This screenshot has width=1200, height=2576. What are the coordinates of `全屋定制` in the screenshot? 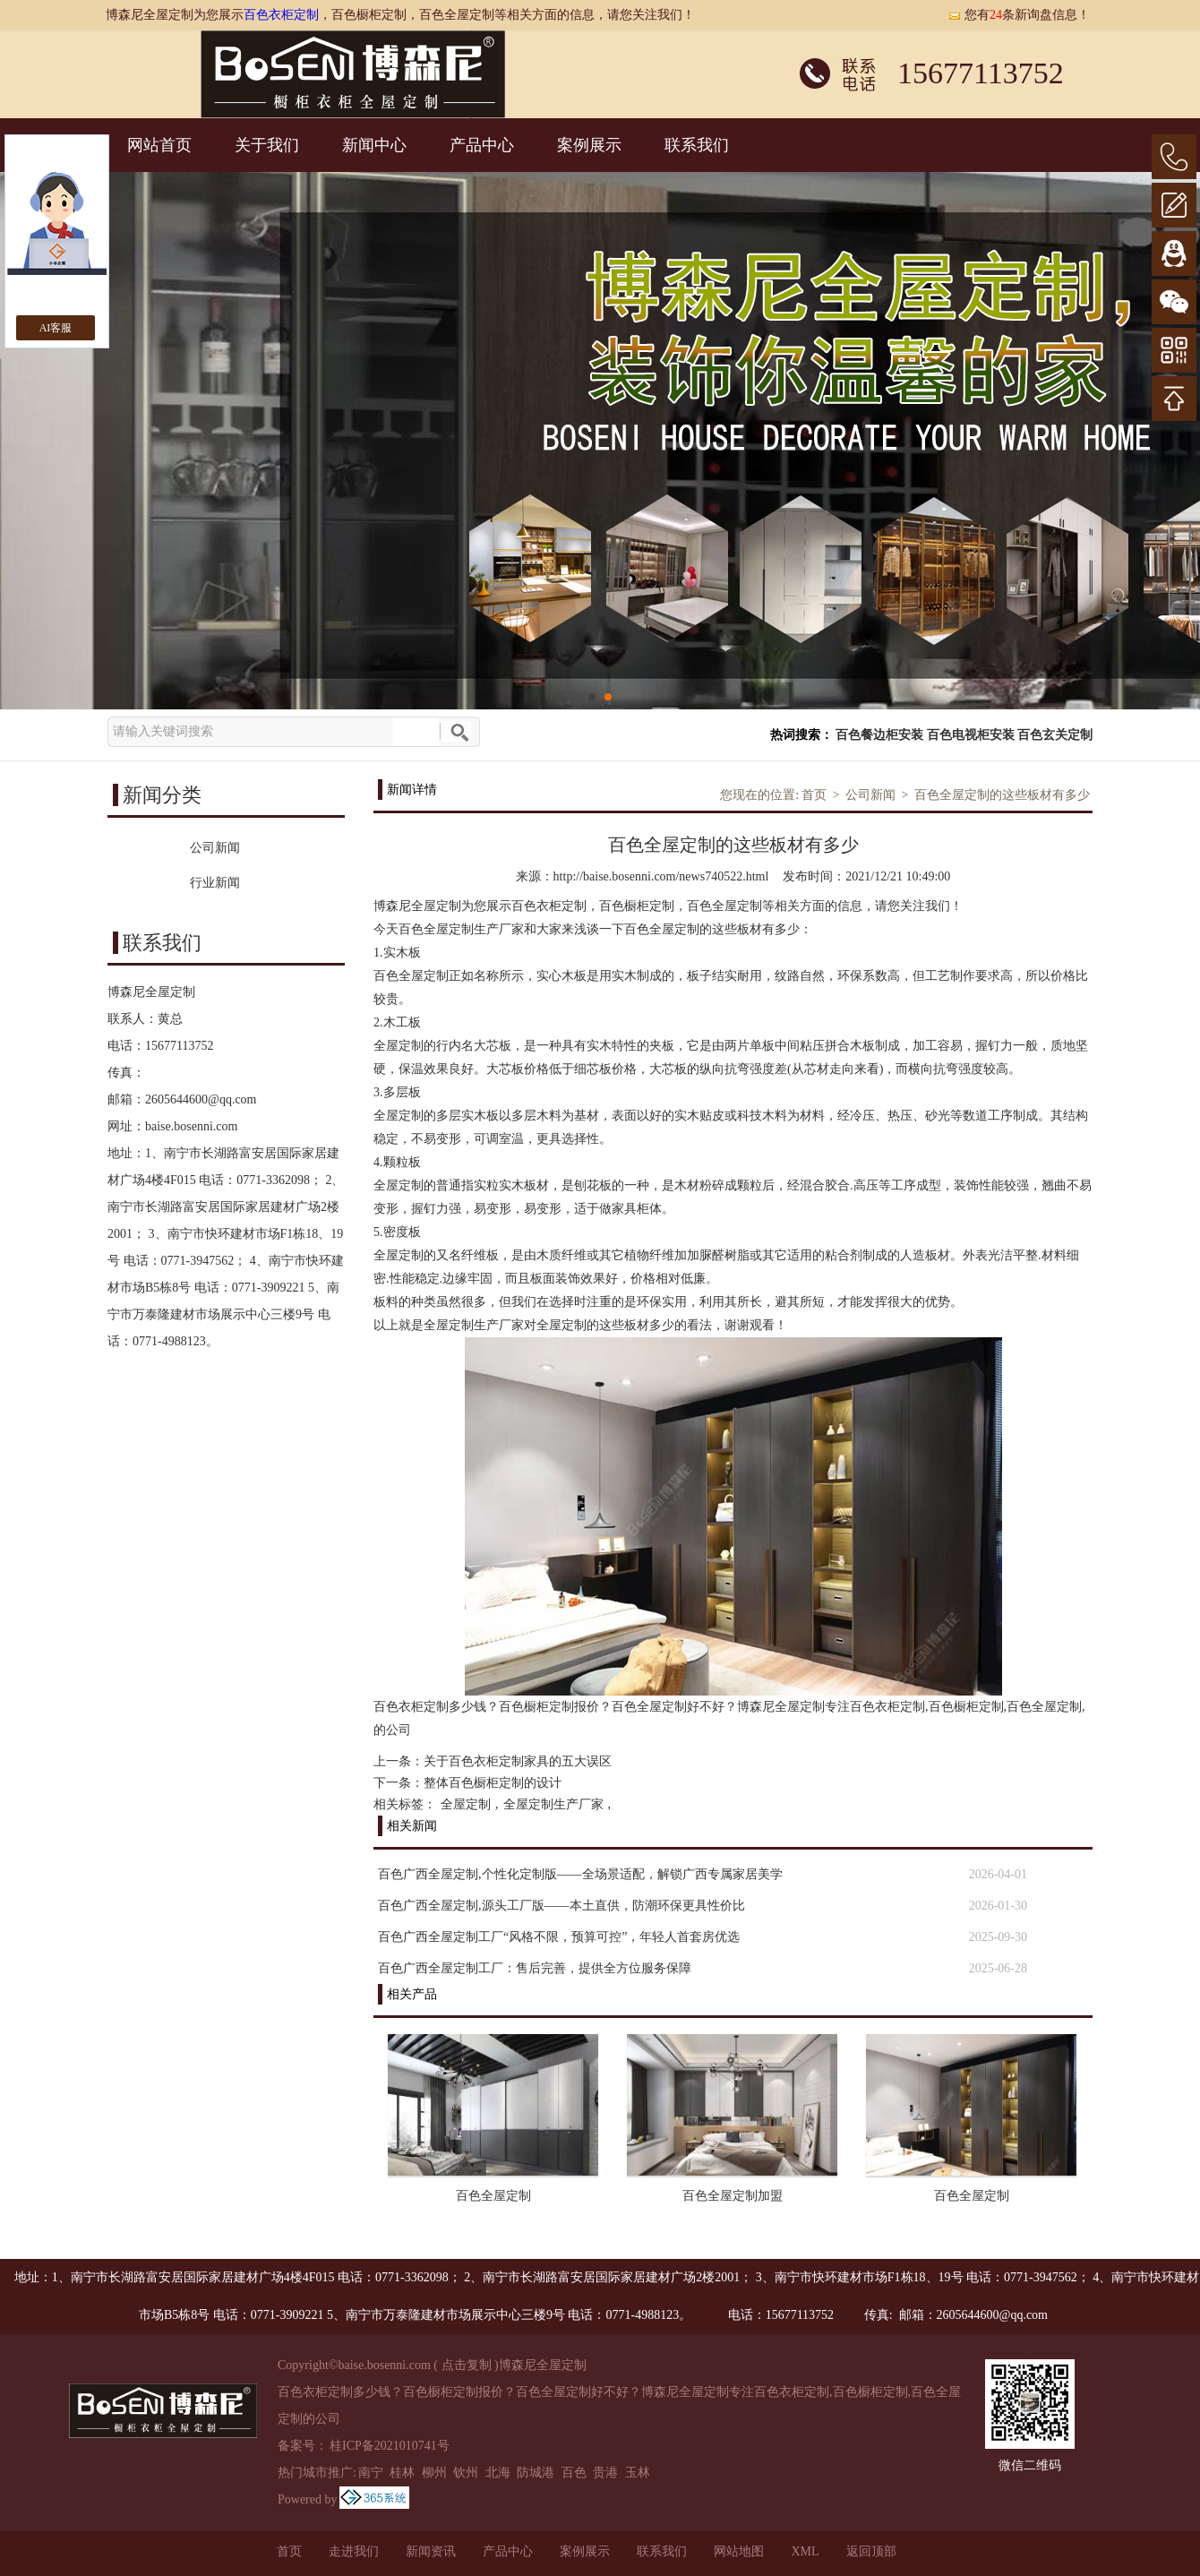 It's located at (466, 1804).